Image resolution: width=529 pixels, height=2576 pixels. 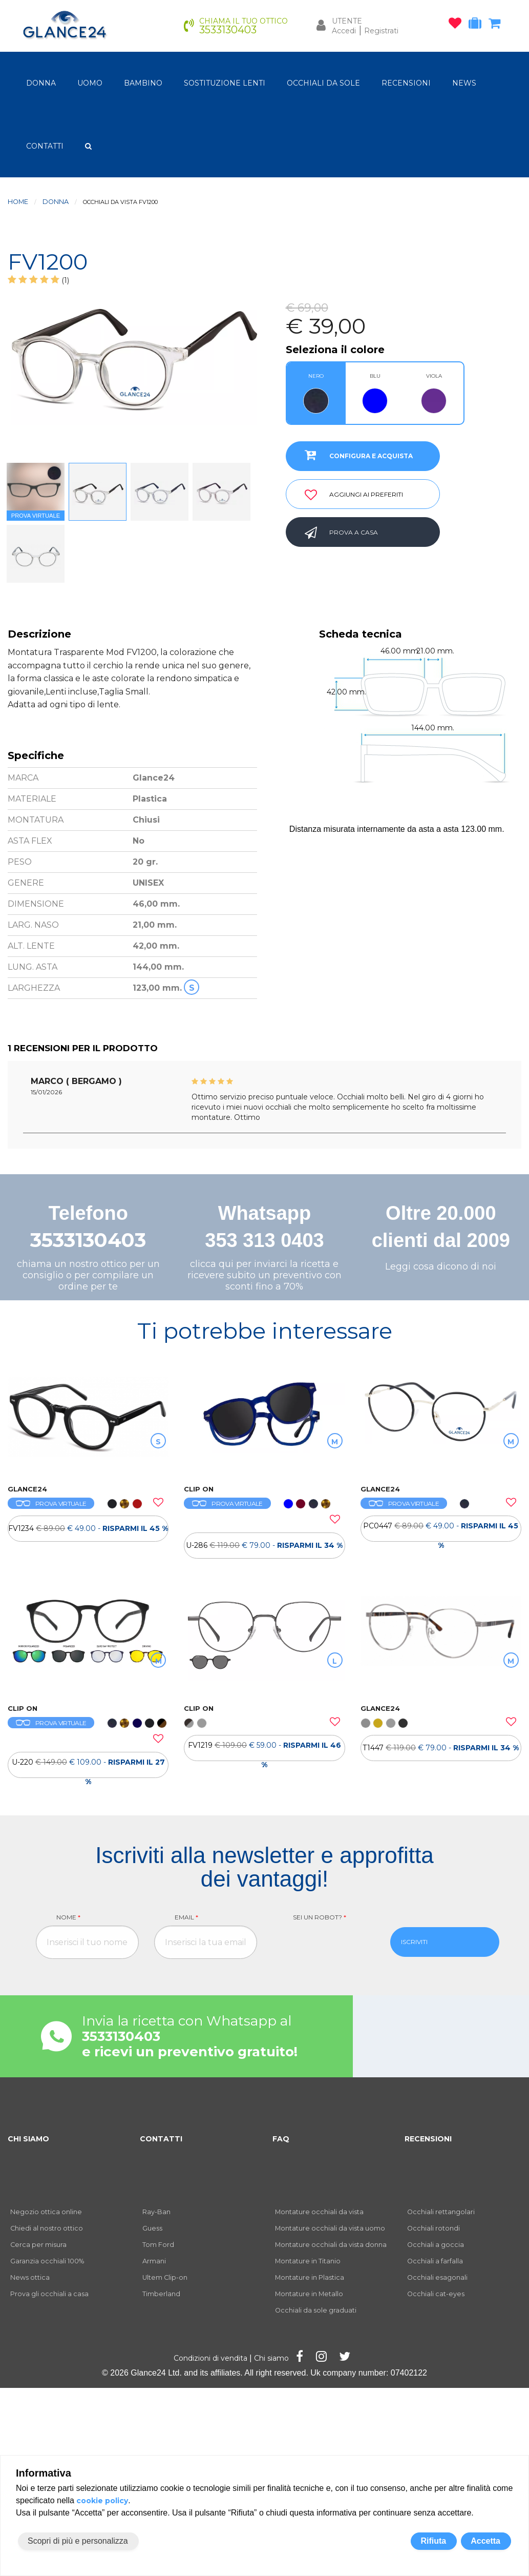 I want to click on Prova gli occhiali a casa, so click(x=49, y=2294).